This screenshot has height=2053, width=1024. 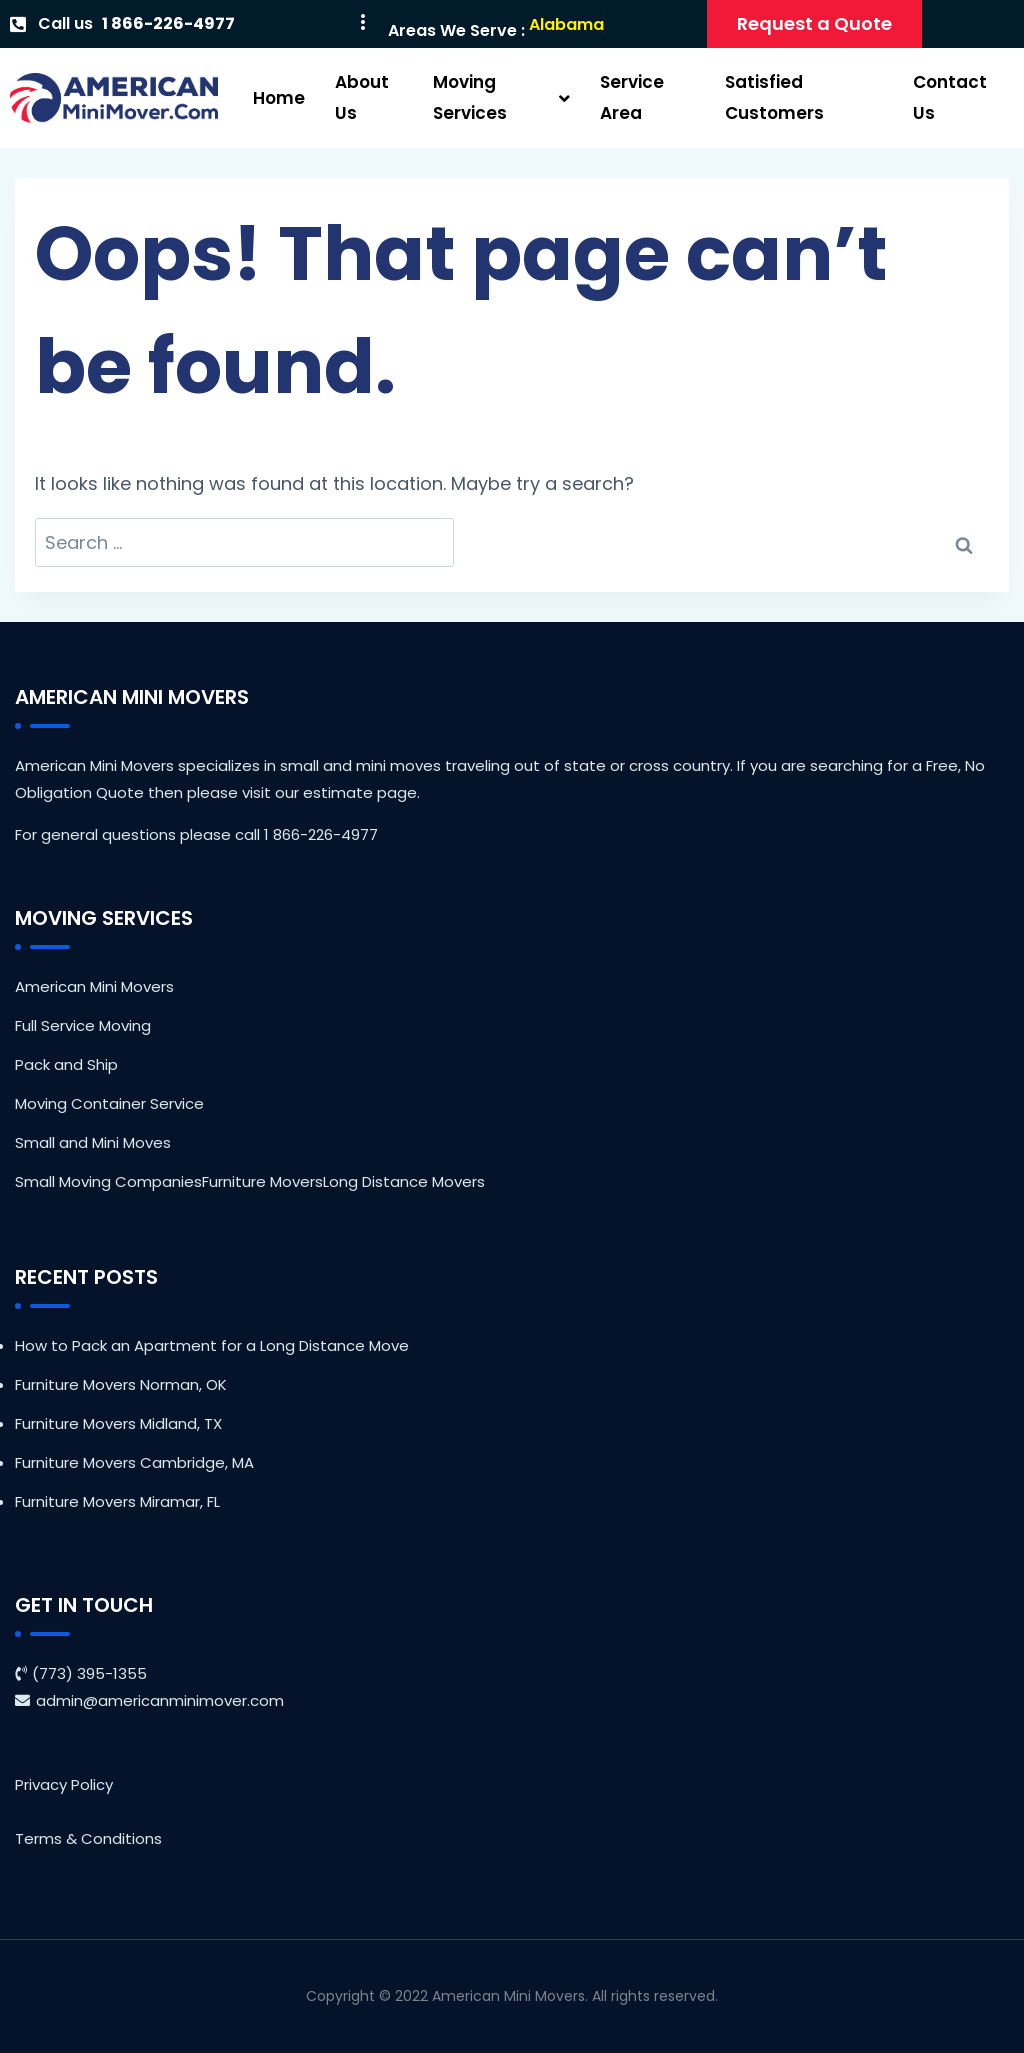 I want to click on Furniture Movers Norman, OK, so click(x=121, y=1384).